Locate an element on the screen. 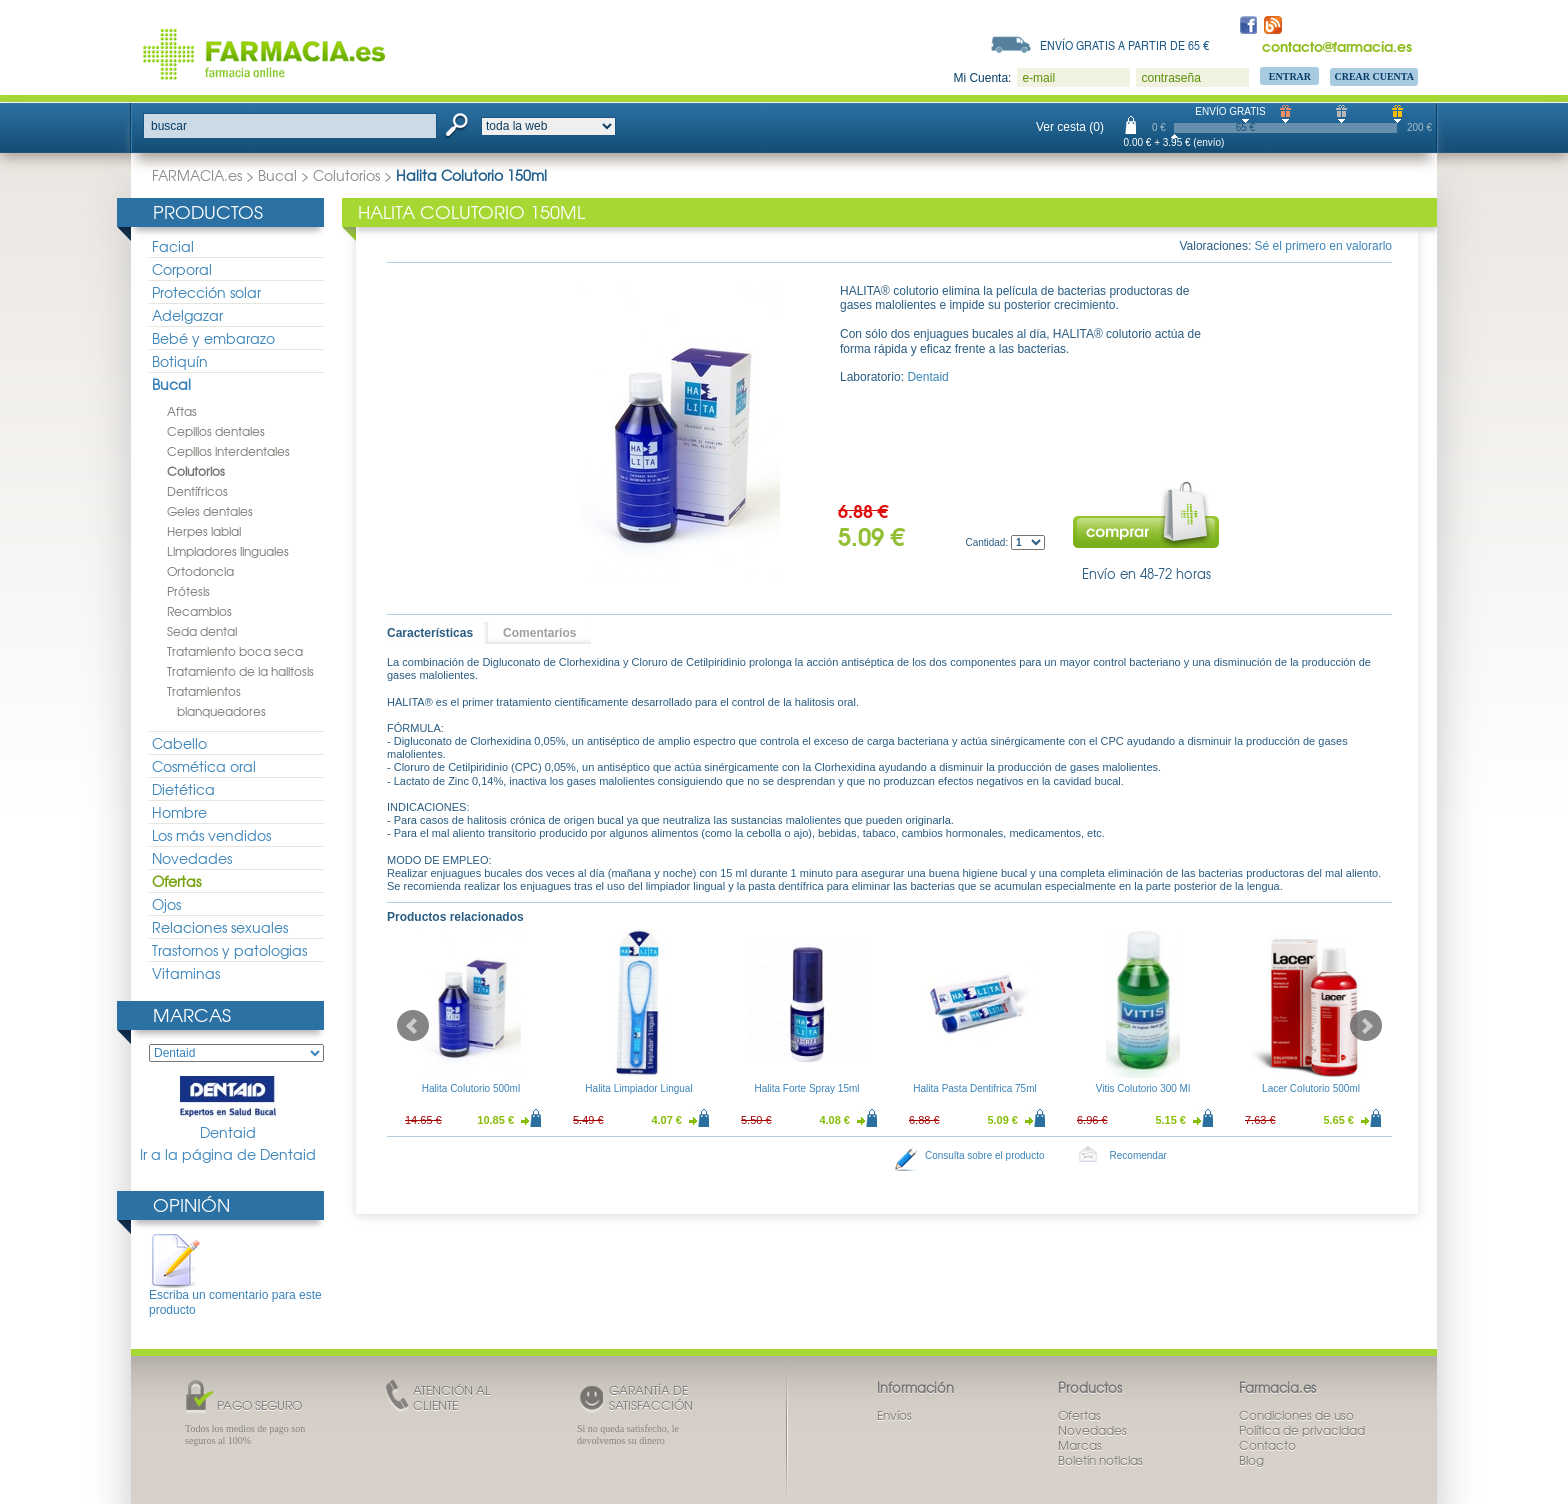  Boletín noticias is located at coordinates (1100, 1460).